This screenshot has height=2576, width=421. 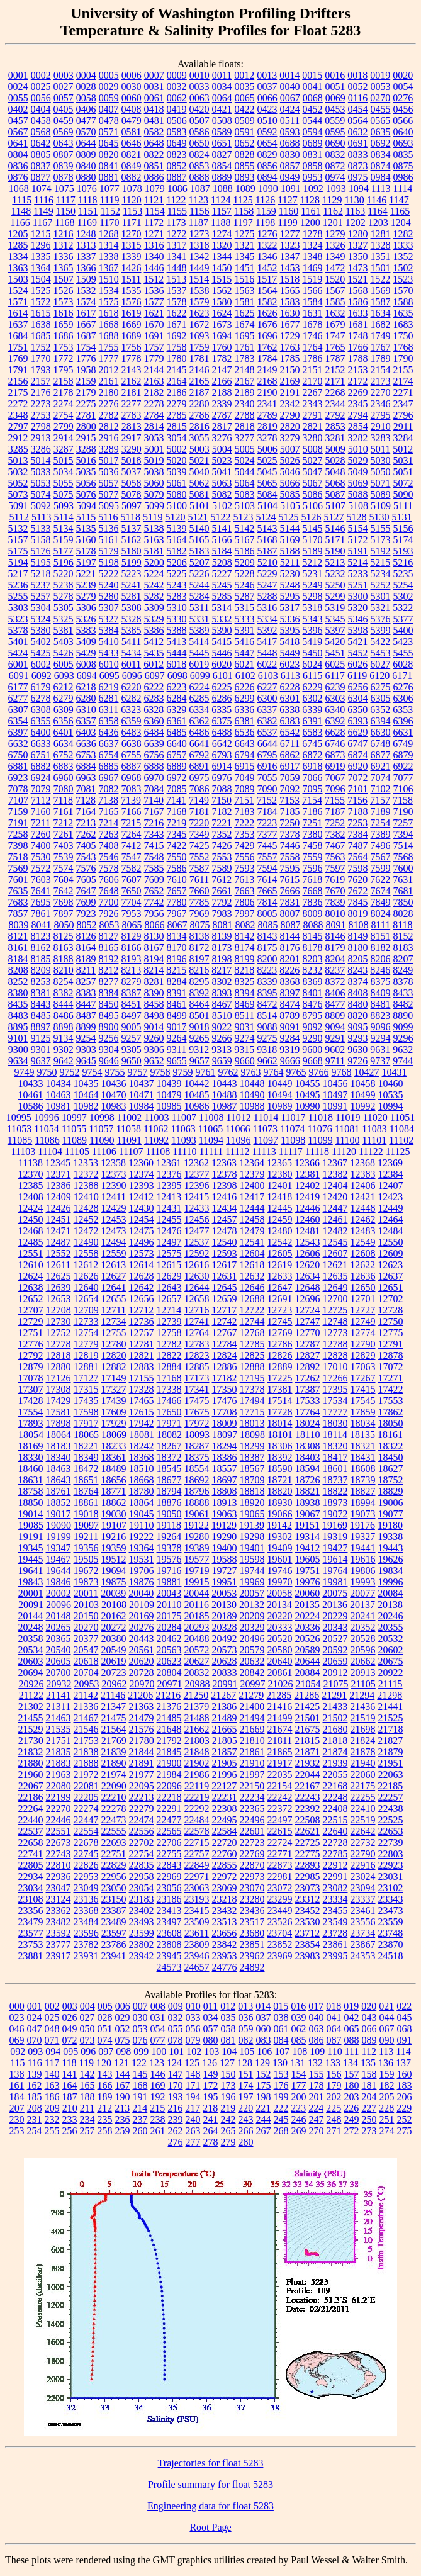 What do you see at coordinates (154, 732) in the screenshot?
I see `6484` at bounding box center [154, 732].